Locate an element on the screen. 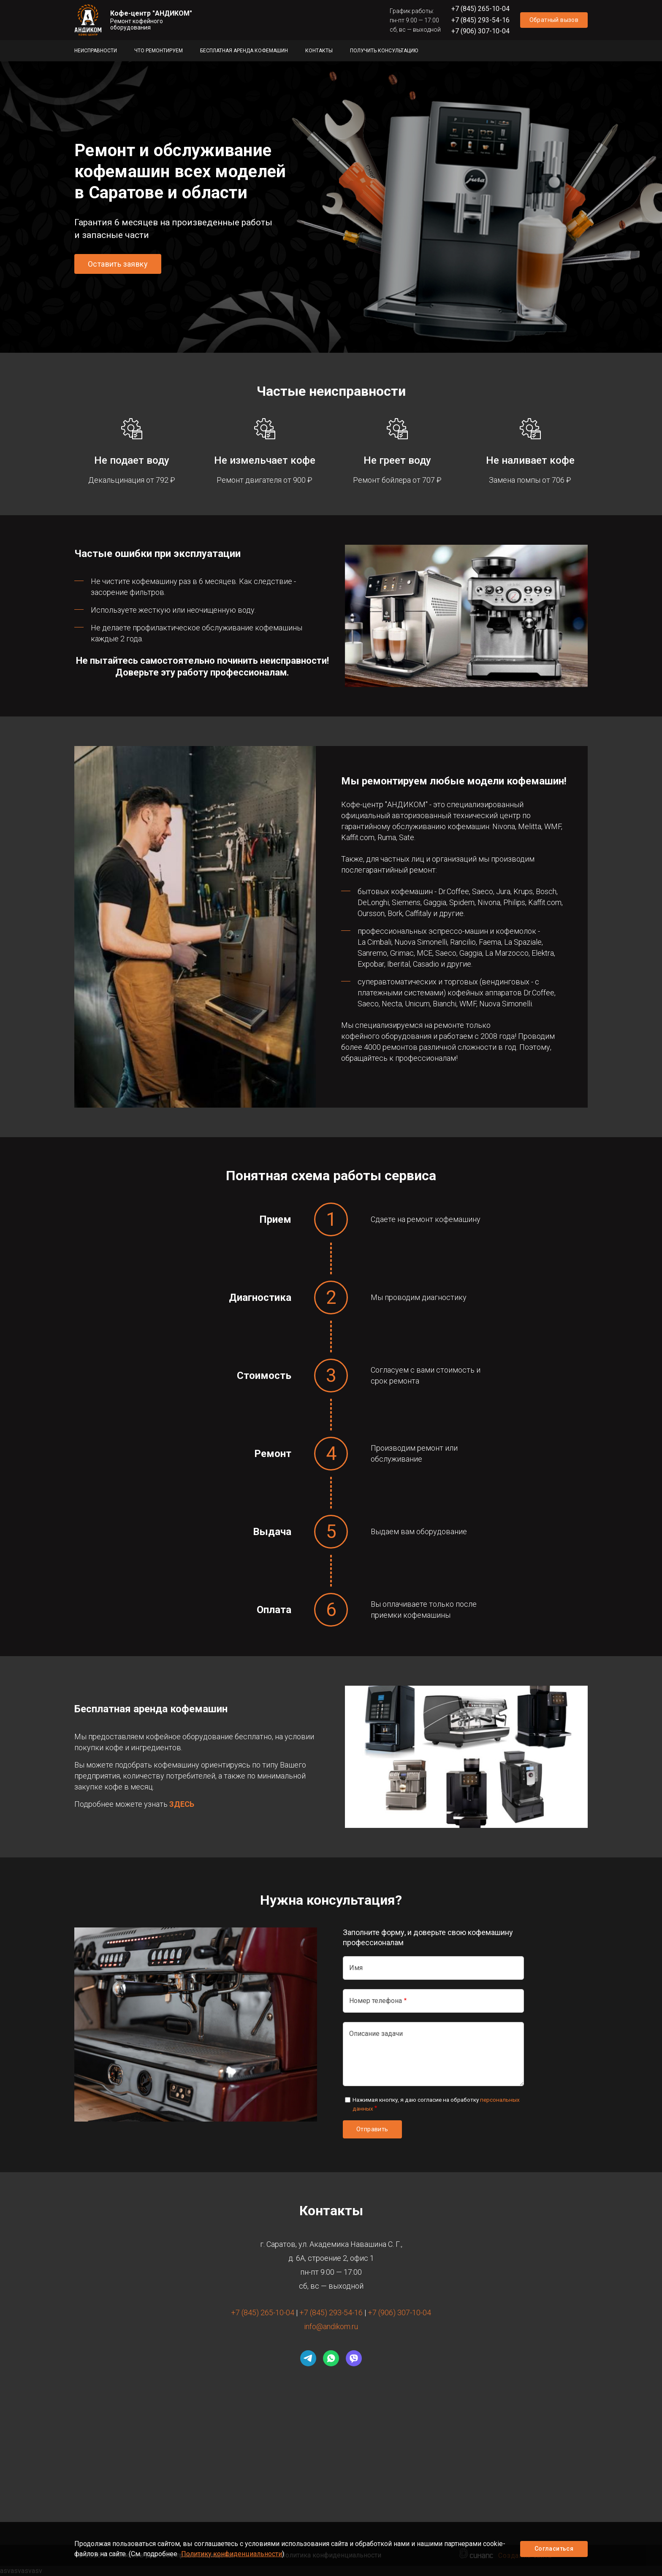 The width and height of the screenshot is (662, 2576). +7 (845) 293-54-16 is located at coordinates (480, 20).